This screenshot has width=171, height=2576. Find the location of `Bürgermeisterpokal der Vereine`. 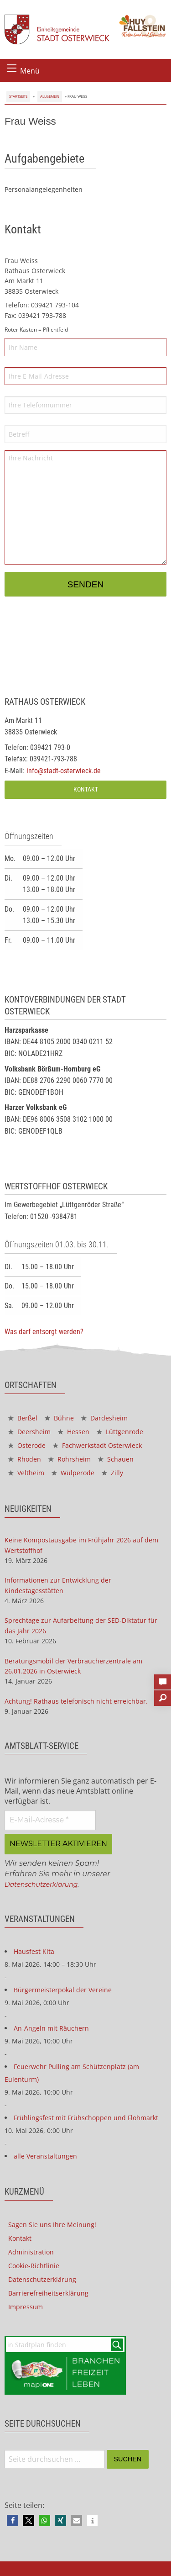

Bürgermeisterpokal der Vereine is located at coordinates (63, 1989).